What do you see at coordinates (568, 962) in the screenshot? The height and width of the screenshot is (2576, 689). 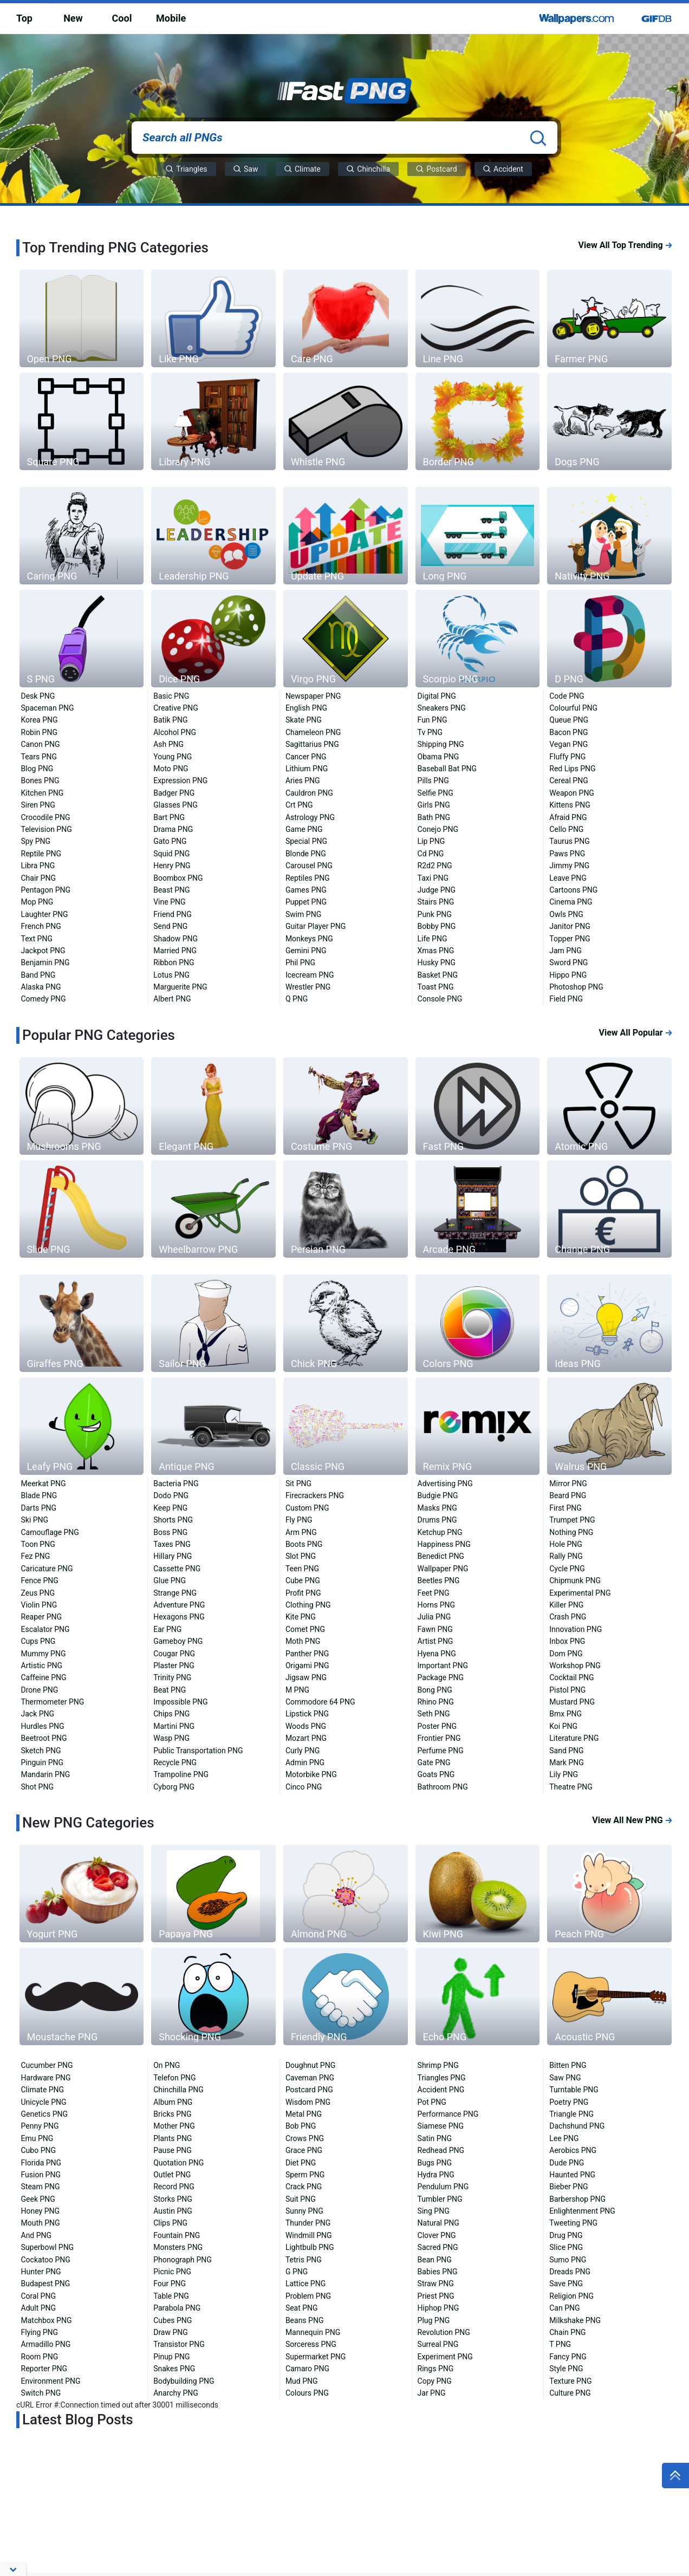 I see `Sword PNG` at bounding box center [568, 962].